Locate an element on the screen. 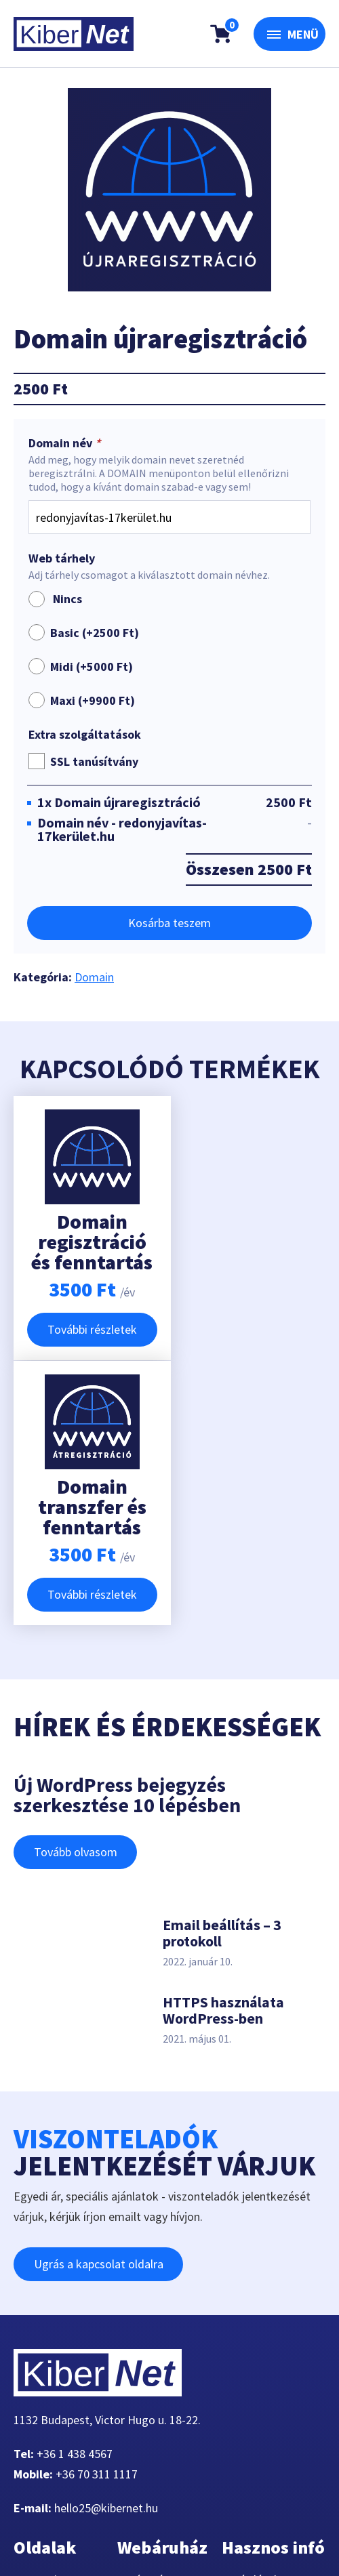 The width and height of the screenshot is (339, 2576). Cikkek is located at coordinates (41, 2416).